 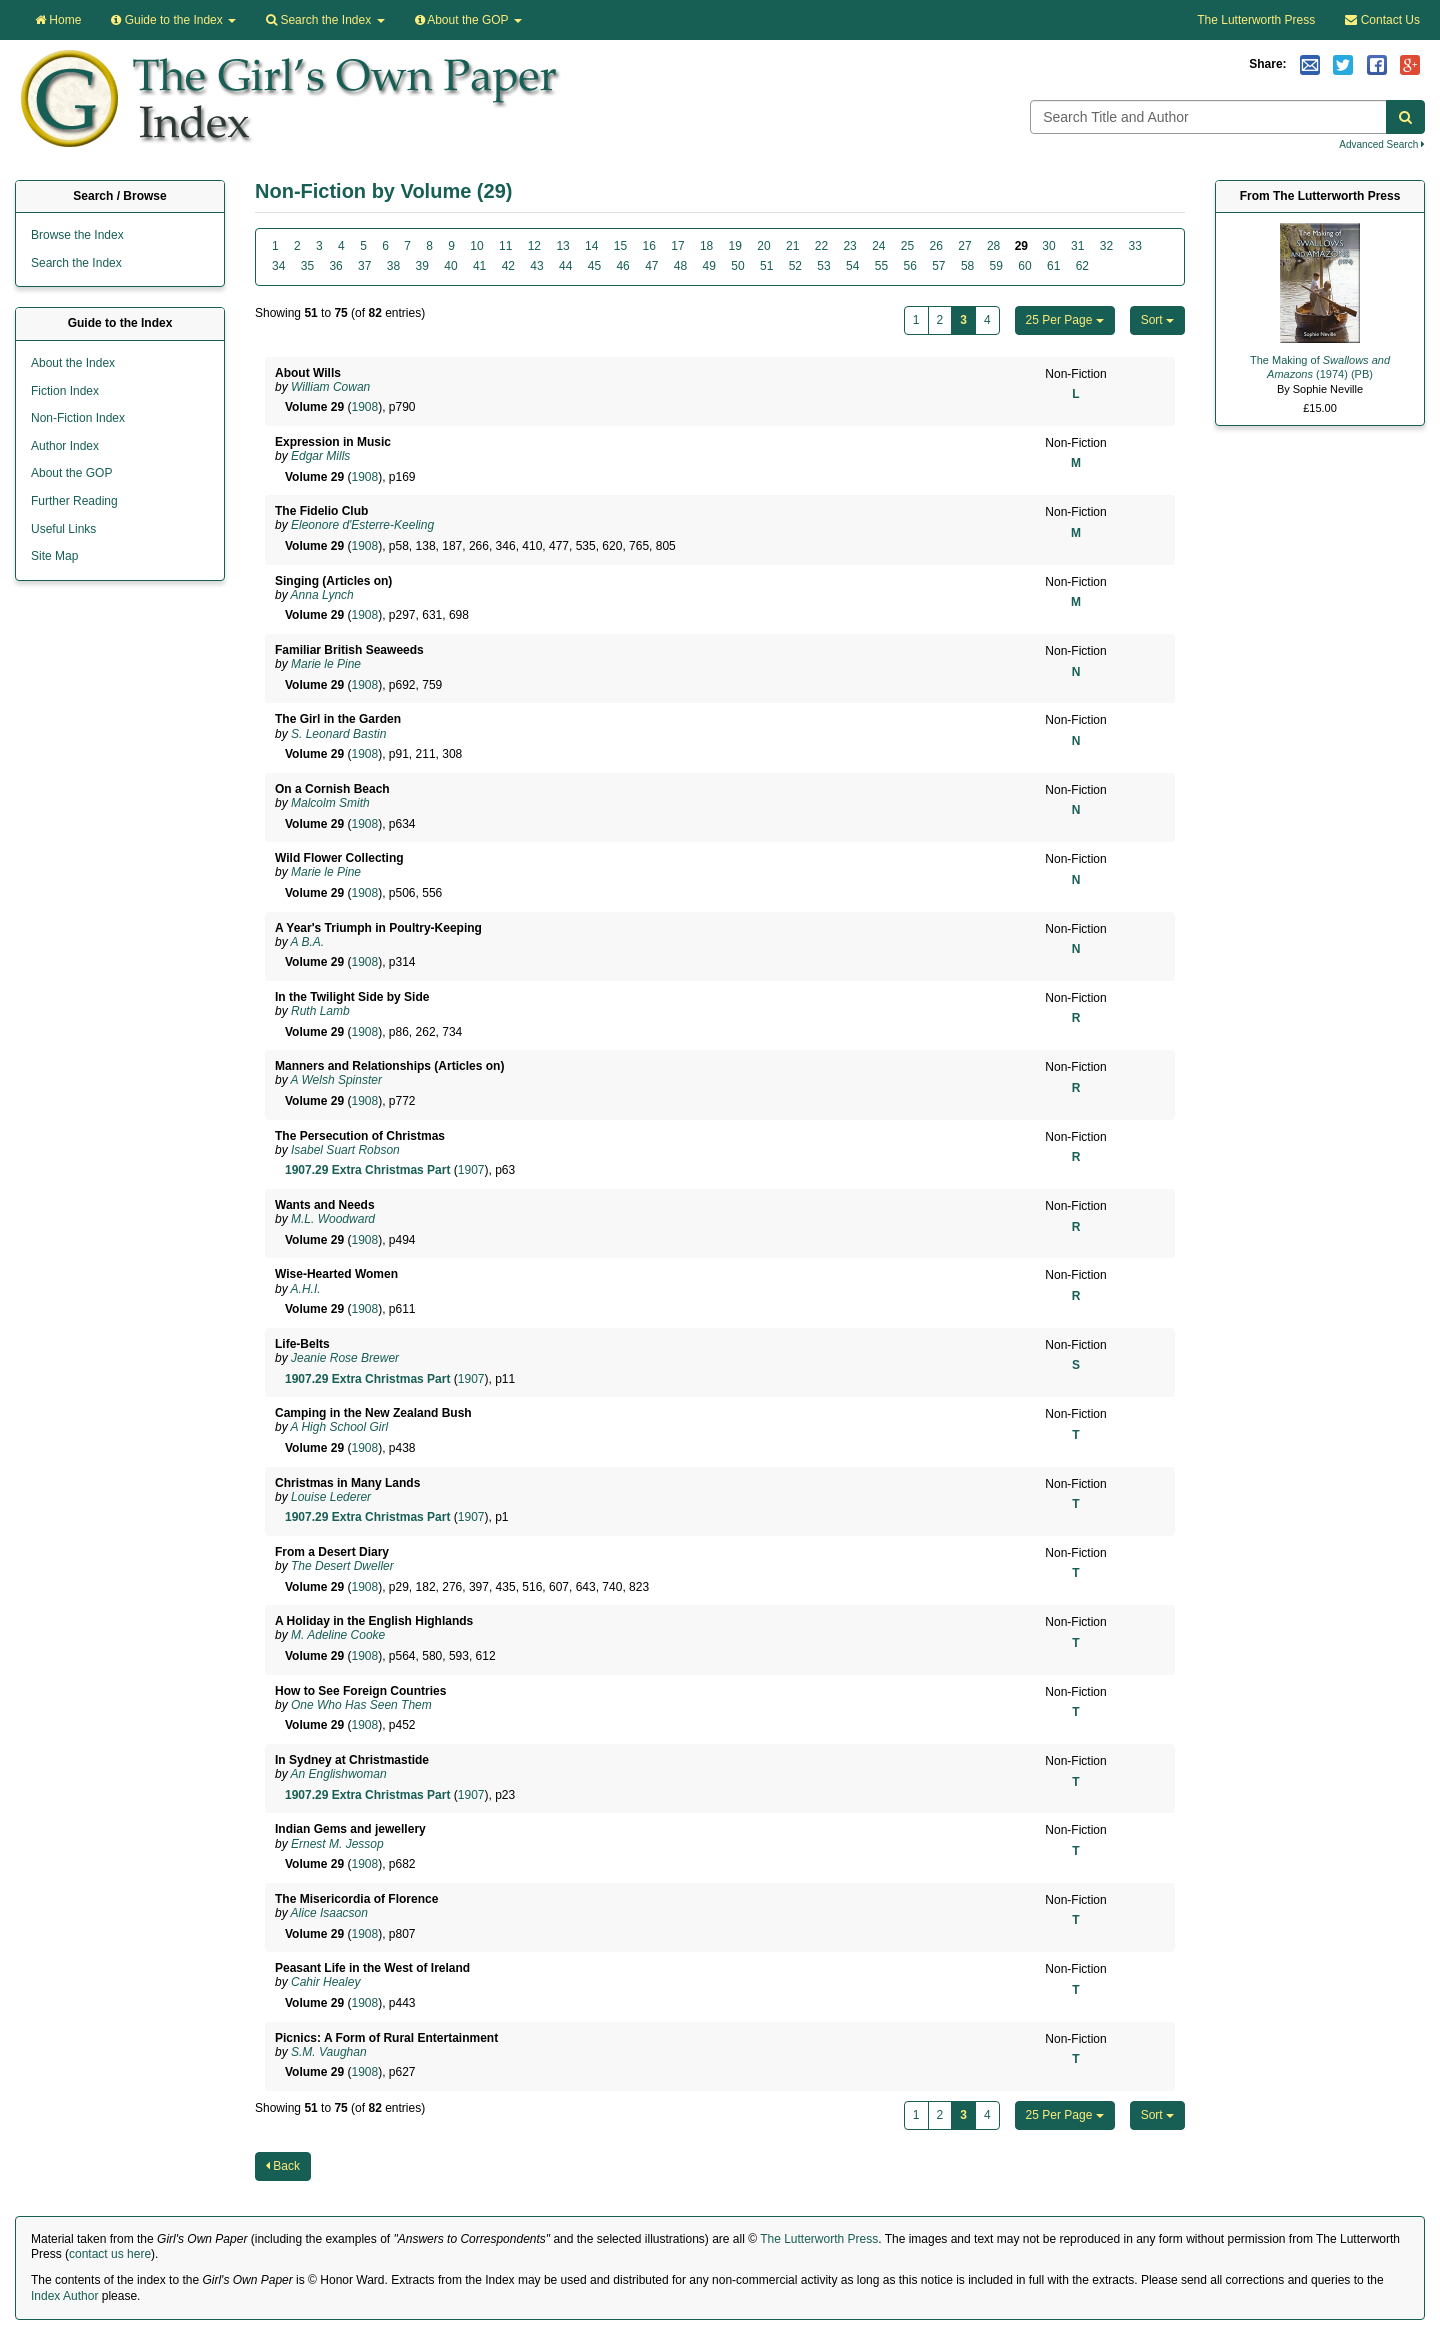 What do you see at coordinates (74, 501) in the screenshot?
I see `Further Reading` at bounding box center [74, 501].